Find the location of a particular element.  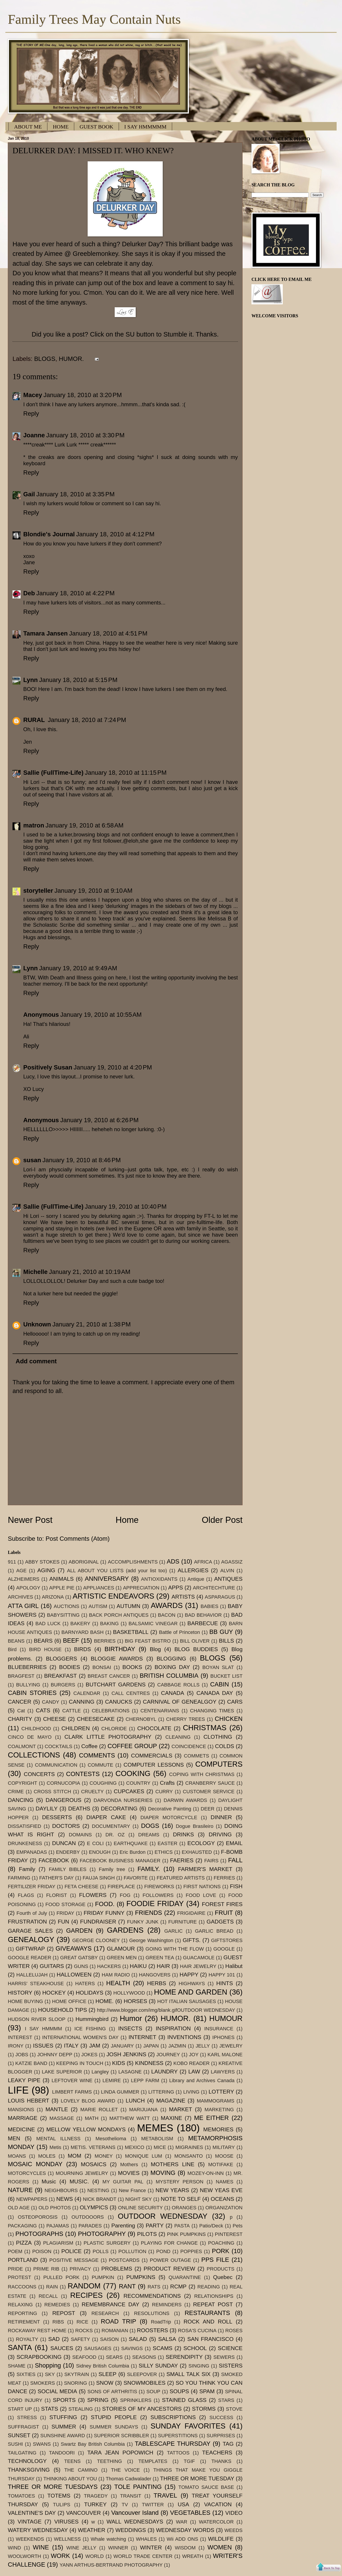

JOY is located at coordinates (193, 2054).